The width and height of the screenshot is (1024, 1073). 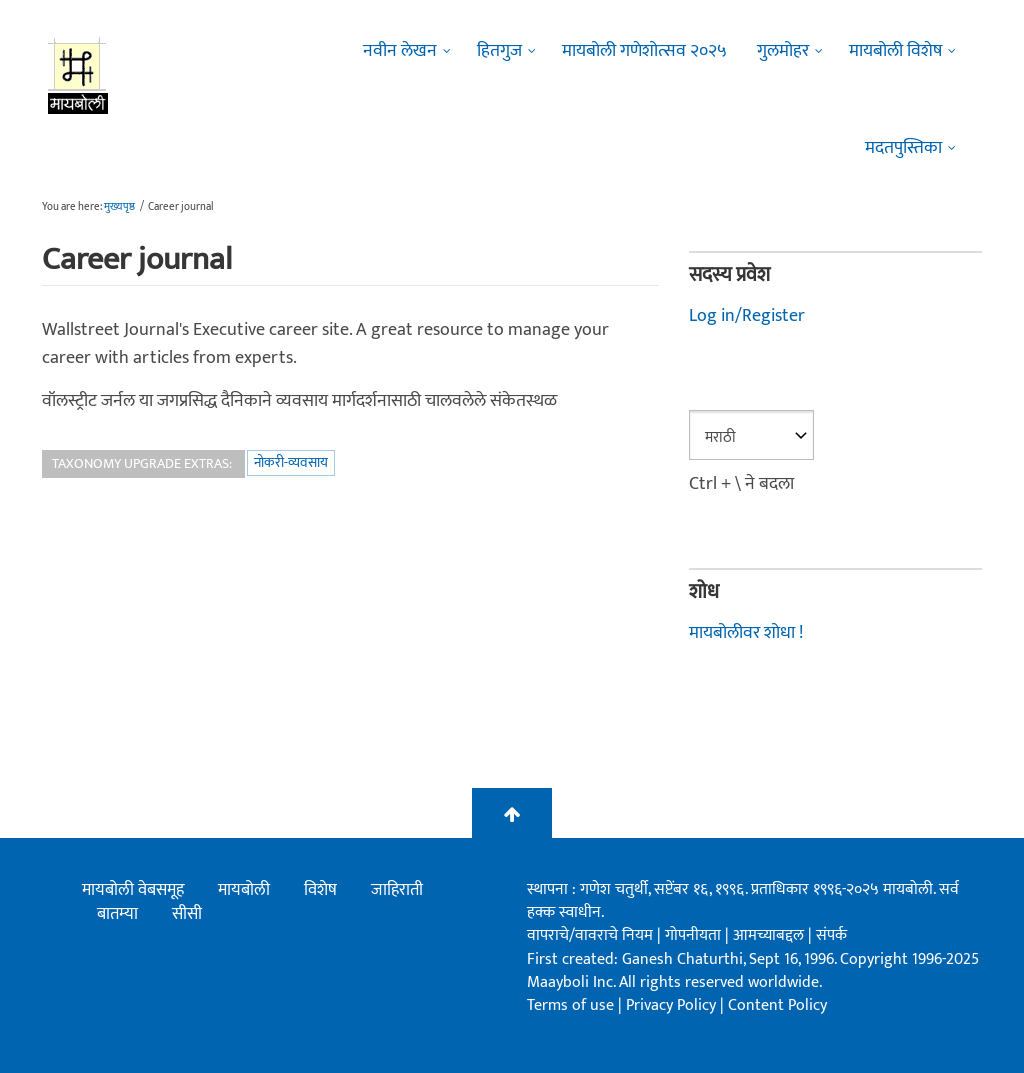 What do you see at coordinates (777, 1005) in the screenshot?
I see `Content Policy` at bounding box center [777, 1005].